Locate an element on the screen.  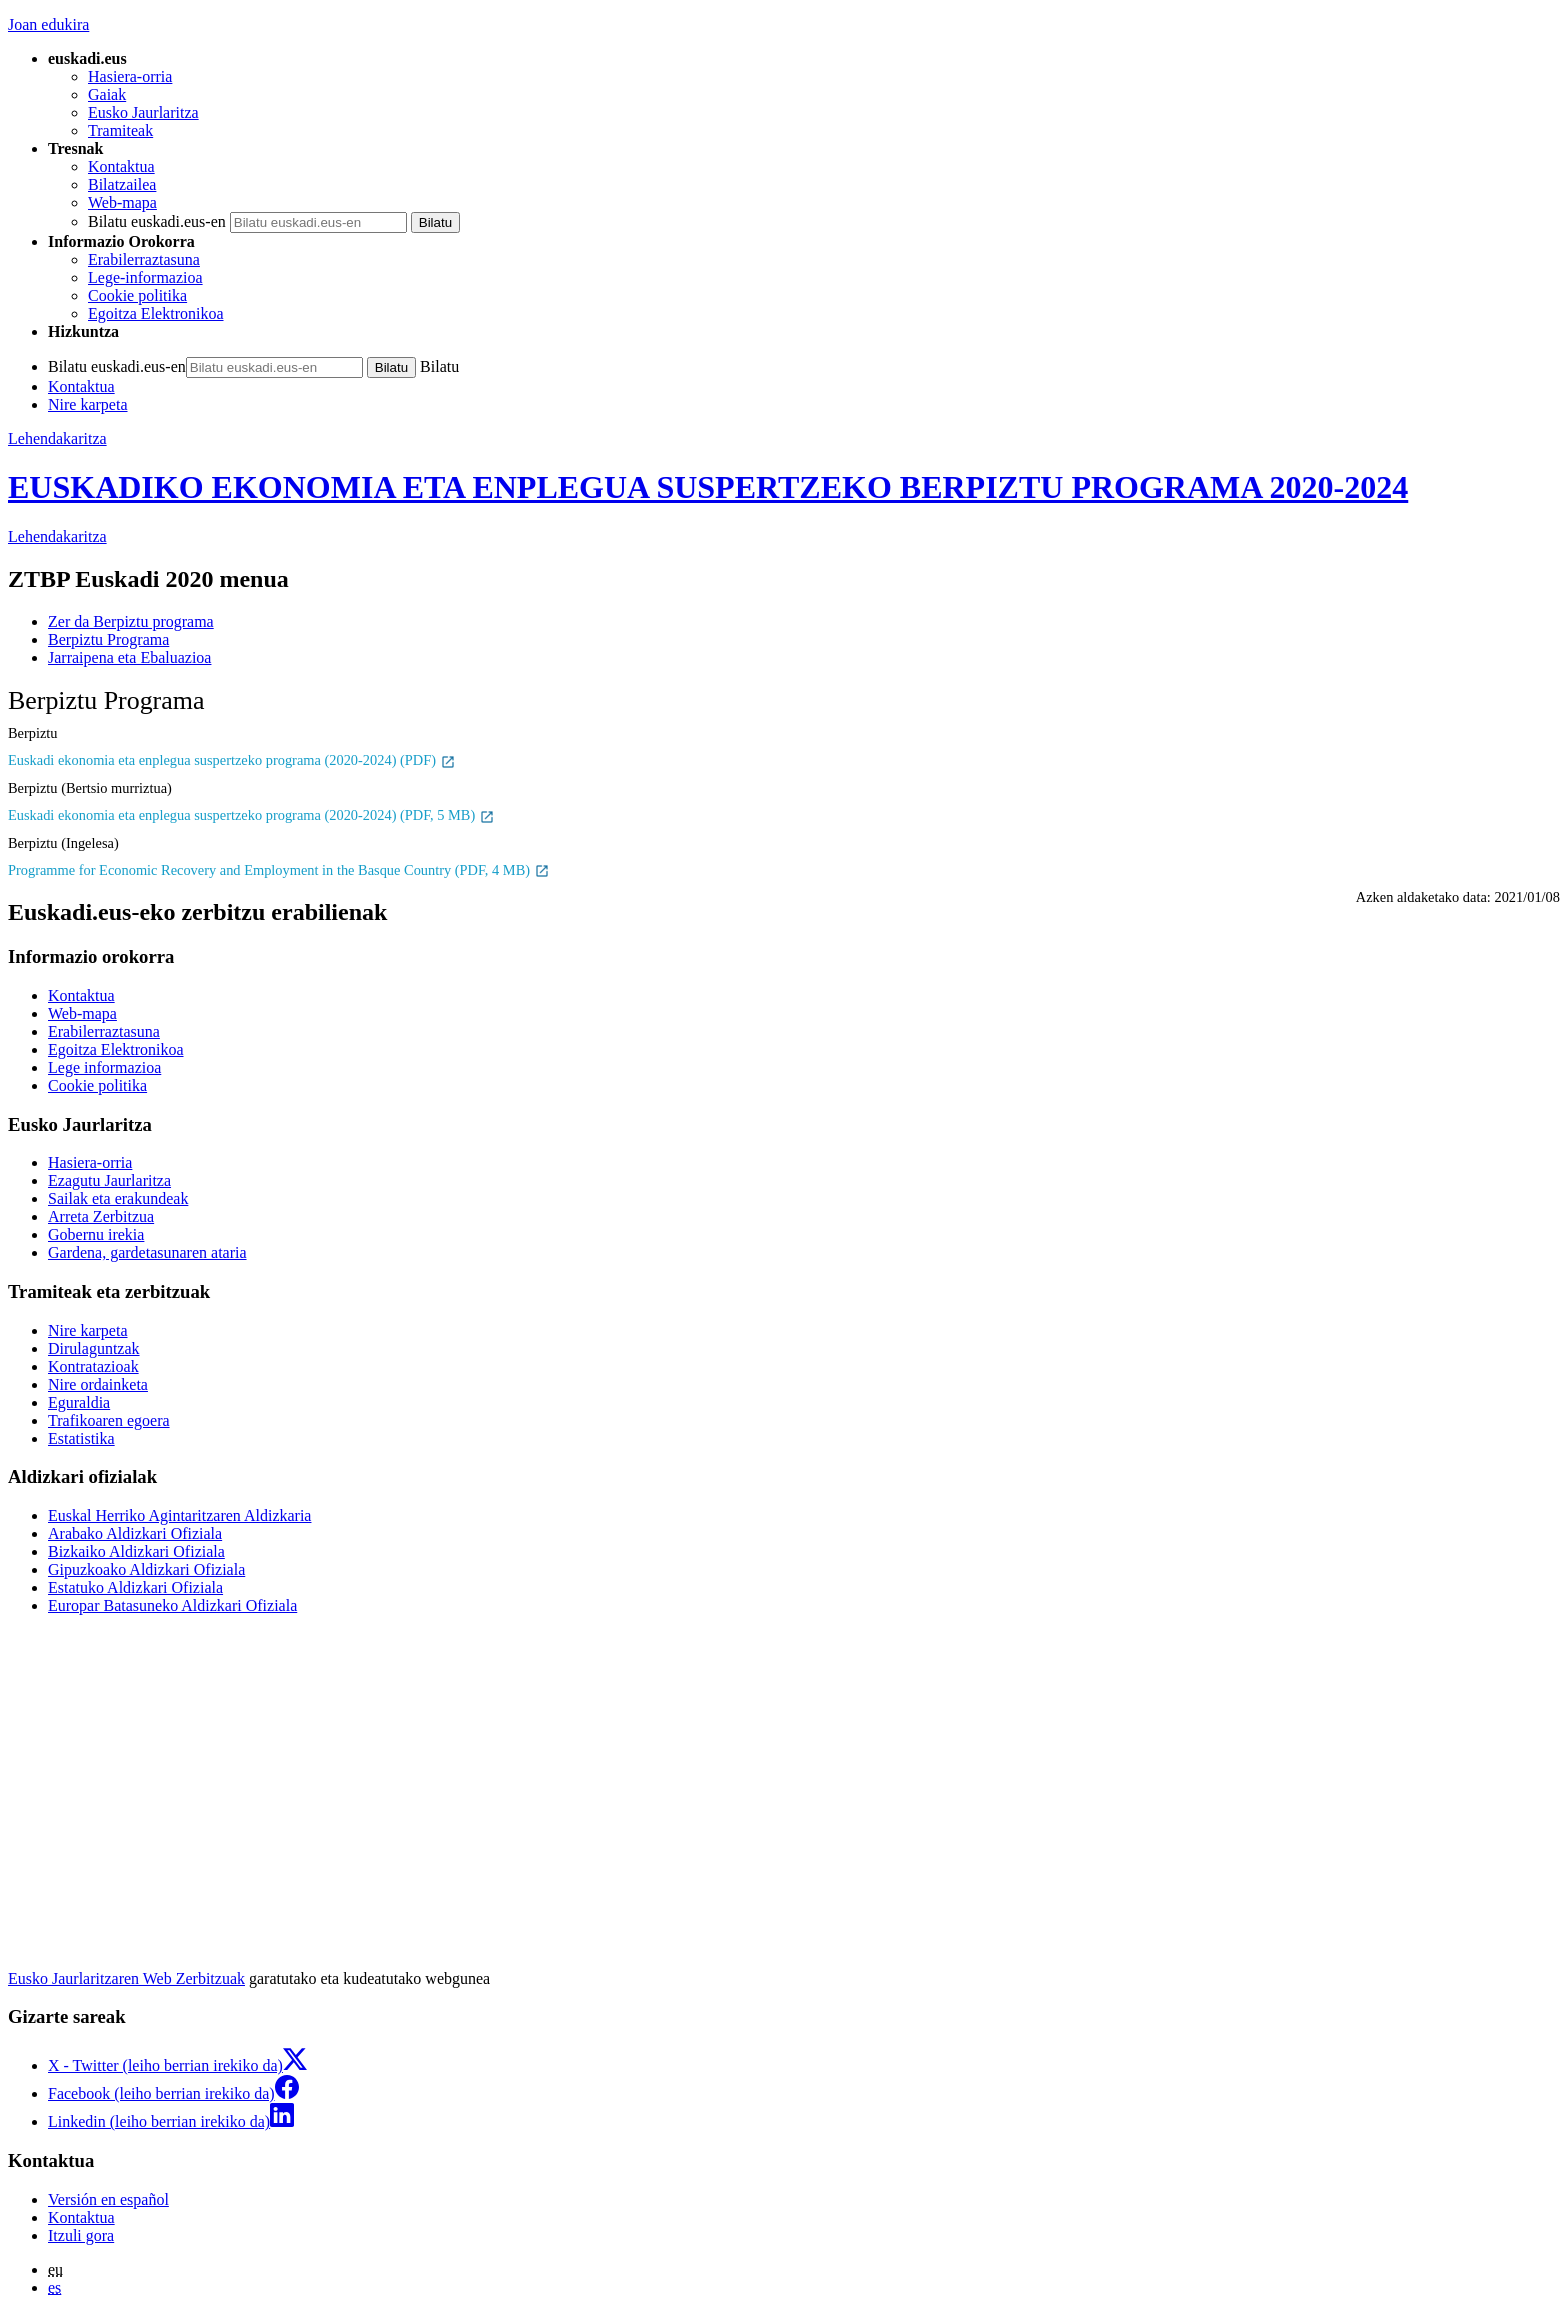
Estatuko Aldizkari Ofiziala is located at coordinates (135, 1587).